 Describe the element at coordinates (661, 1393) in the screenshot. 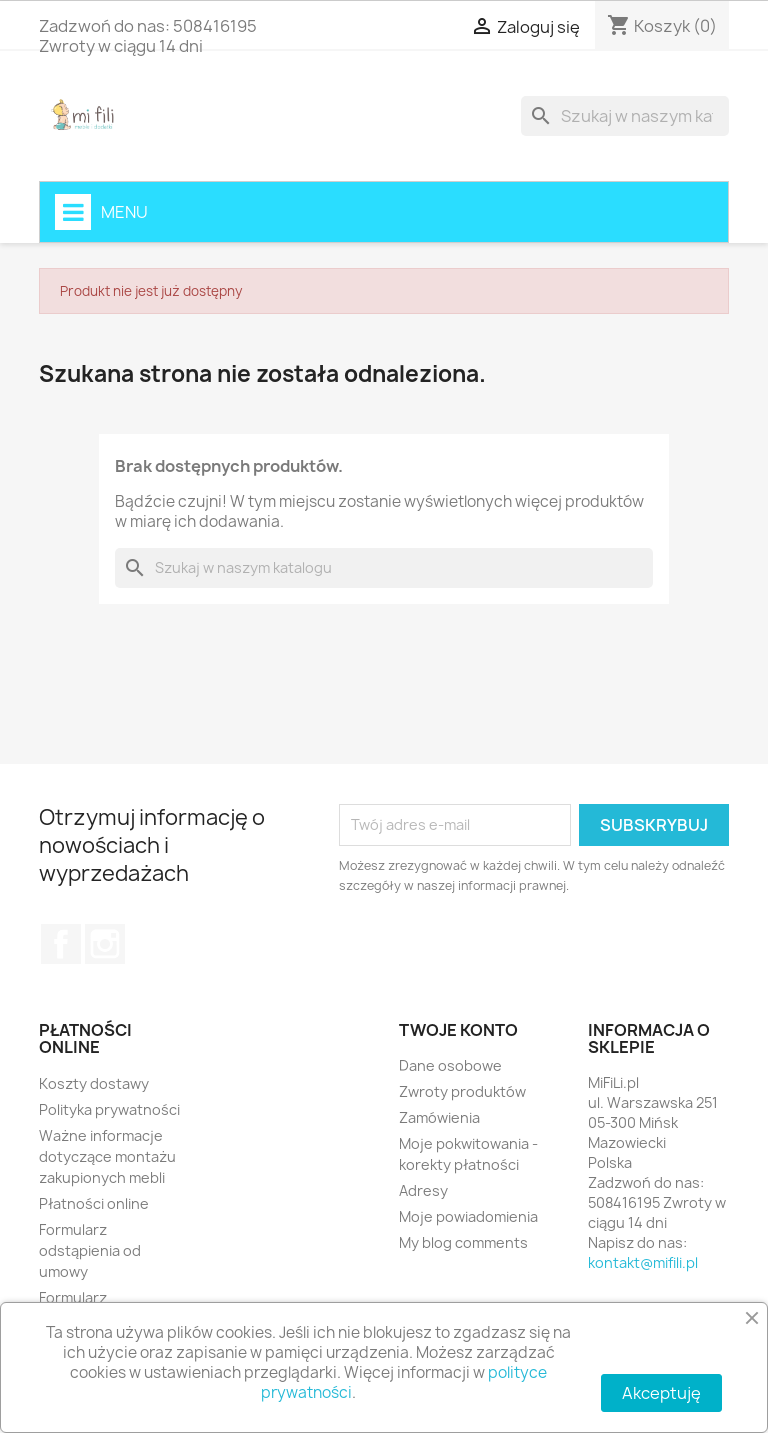

I see `Akceptuję` at that location.